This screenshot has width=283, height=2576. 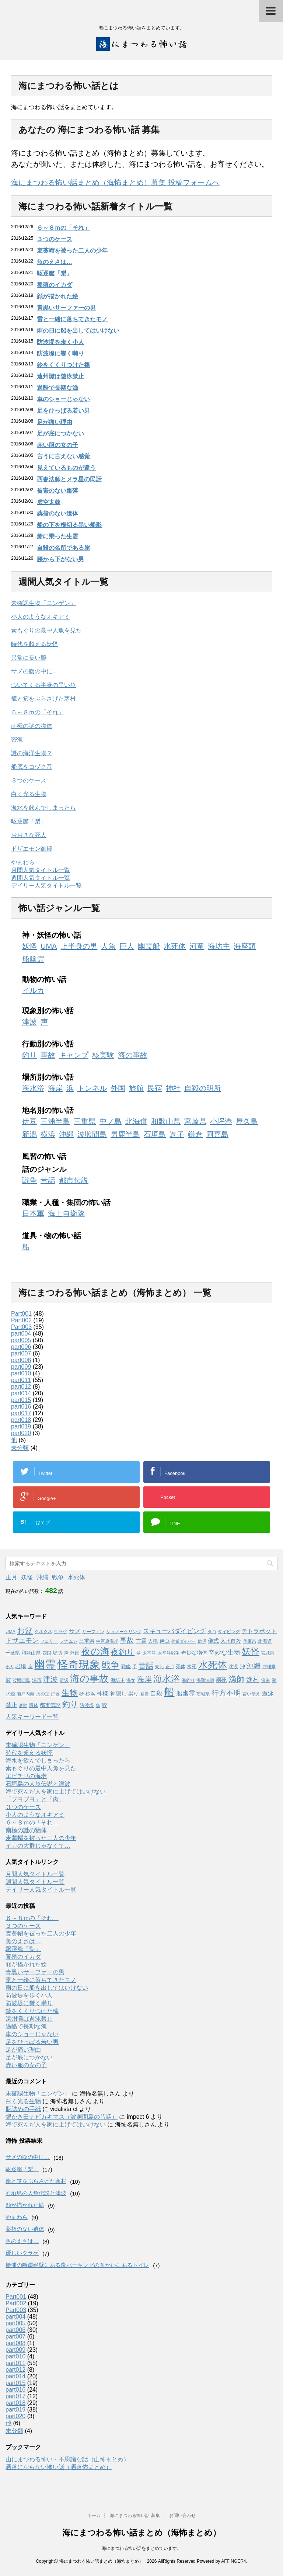 I want to click on お盆 [お盆 (23個の項目)], so click(x=25, y=1630).